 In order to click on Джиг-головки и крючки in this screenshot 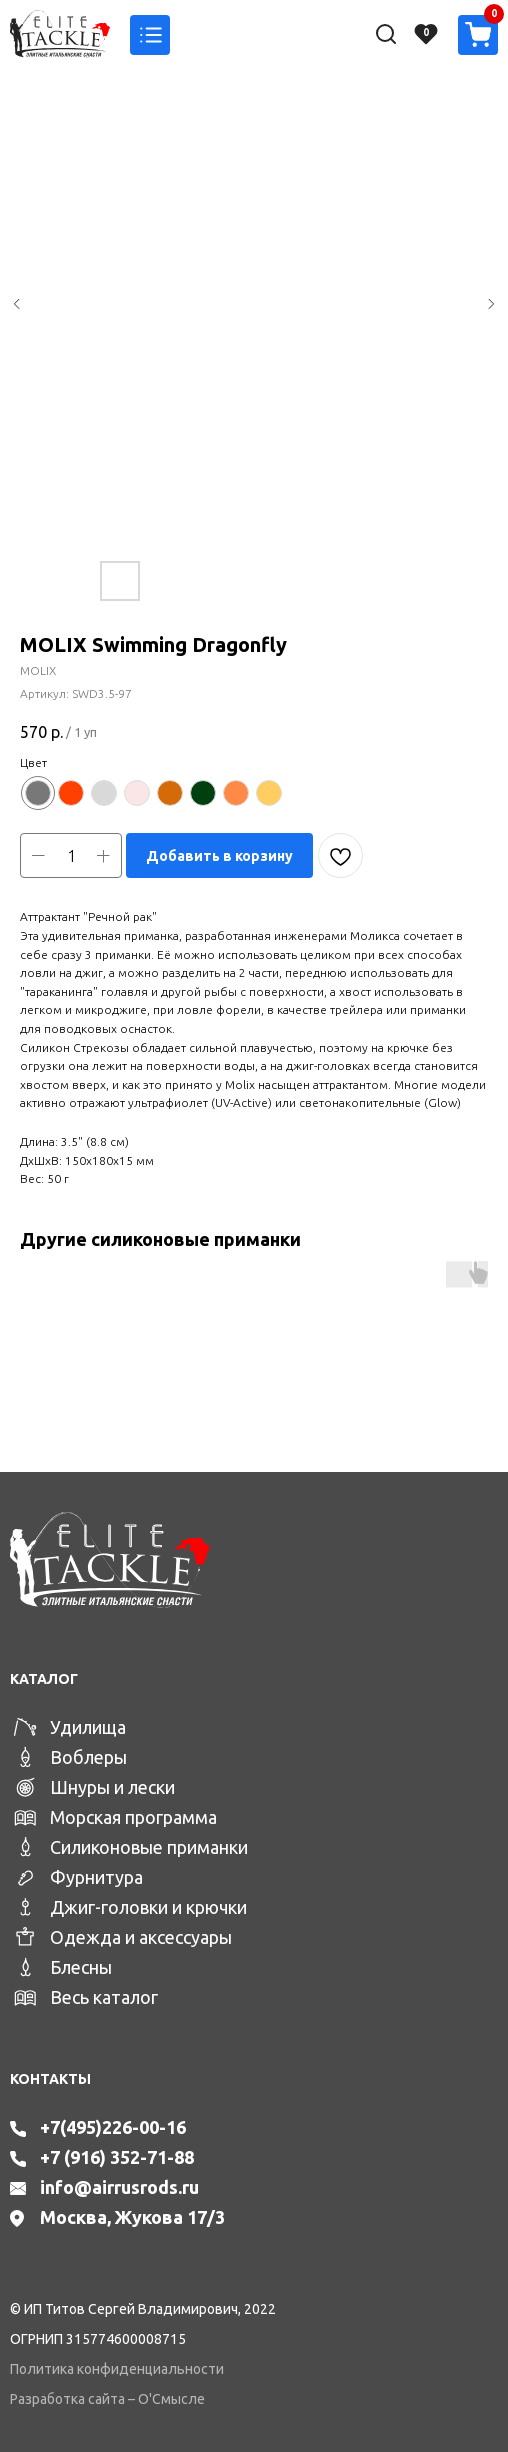, I will do `click(148, 1907)`.